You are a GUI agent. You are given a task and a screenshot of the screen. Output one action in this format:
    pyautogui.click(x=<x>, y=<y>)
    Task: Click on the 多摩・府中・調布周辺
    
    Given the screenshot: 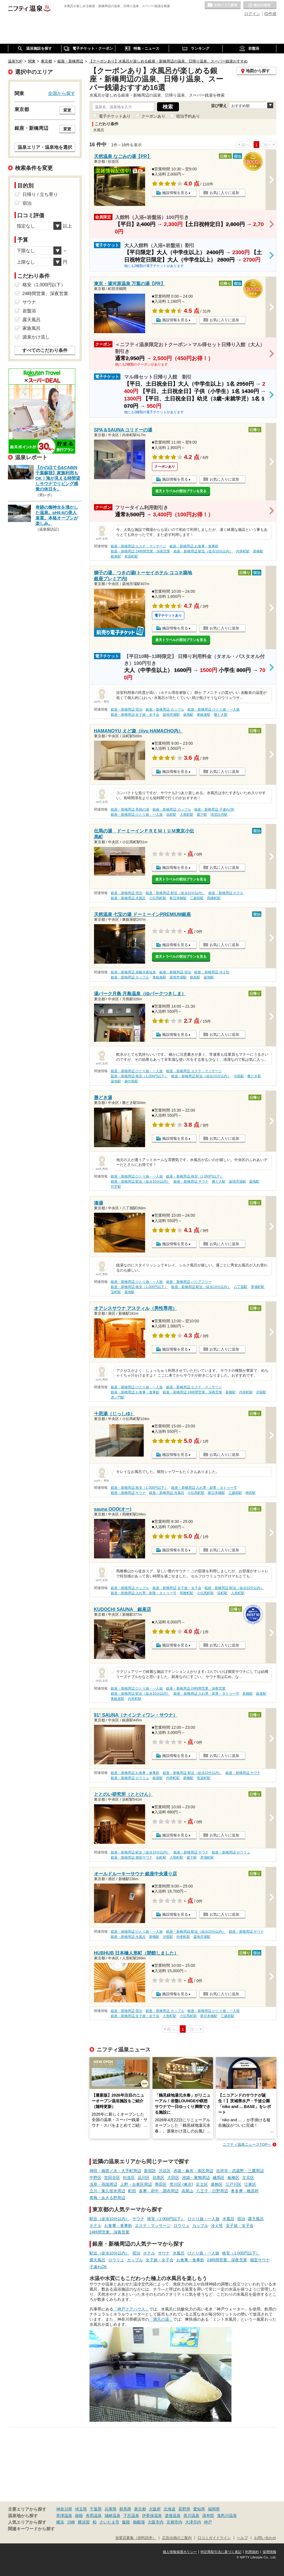 What is the action you would take?
    pyautogui.click(x=159, y=2191)
    